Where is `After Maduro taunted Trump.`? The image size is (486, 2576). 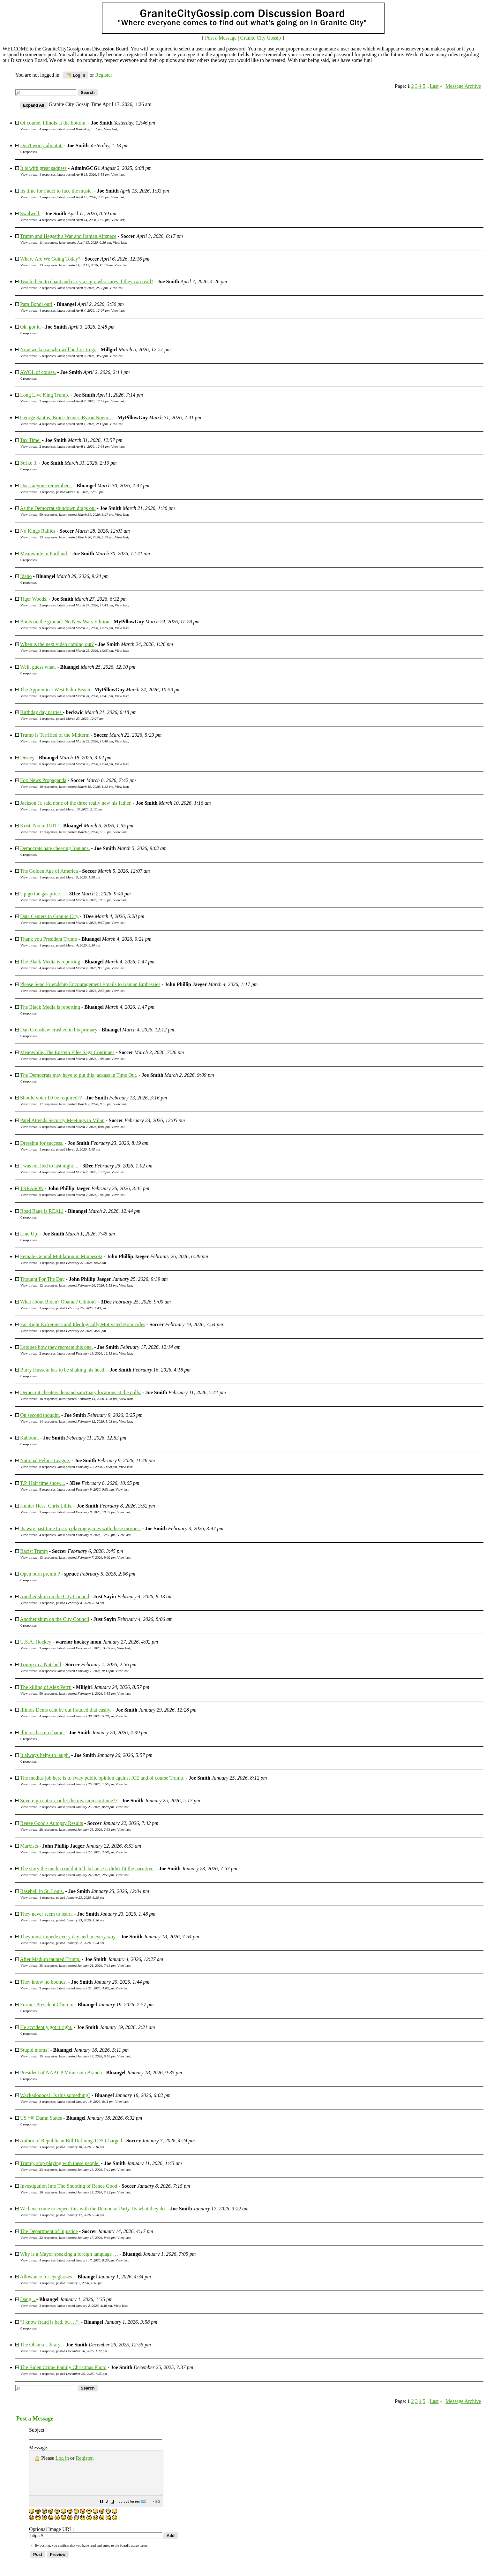 After Maduro taunted Trump. is located at coordinates (50, 1959).